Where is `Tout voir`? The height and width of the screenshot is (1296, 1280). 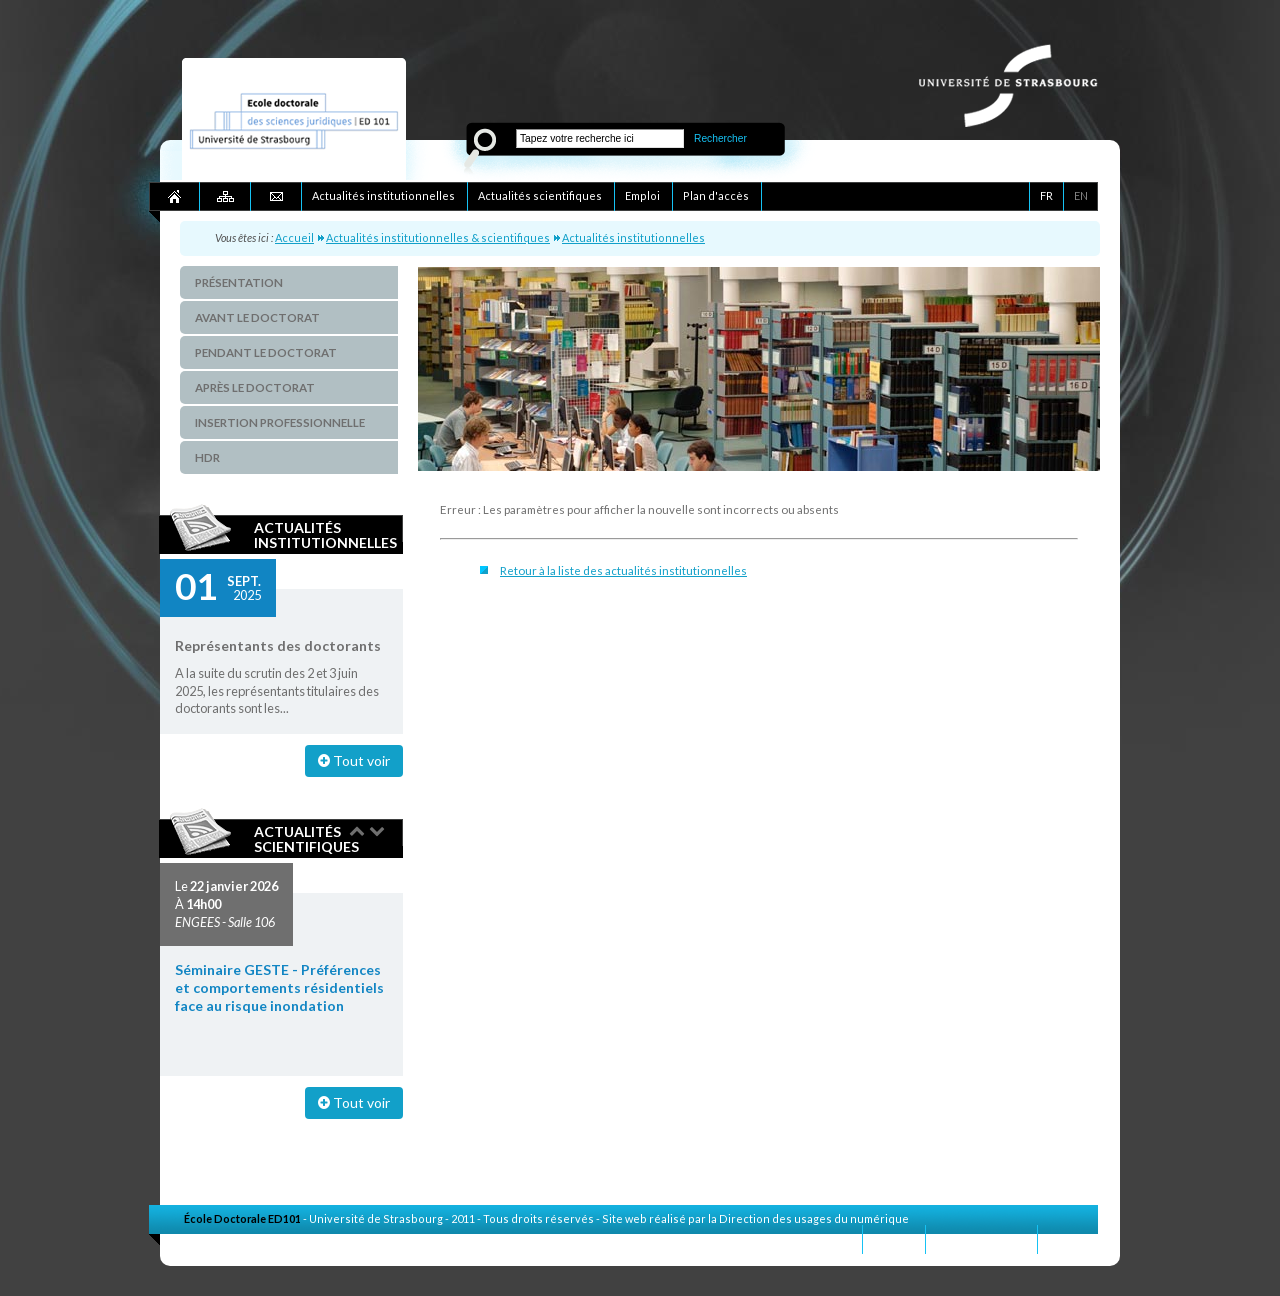 Tout voir is located at coordinates (354, 760).